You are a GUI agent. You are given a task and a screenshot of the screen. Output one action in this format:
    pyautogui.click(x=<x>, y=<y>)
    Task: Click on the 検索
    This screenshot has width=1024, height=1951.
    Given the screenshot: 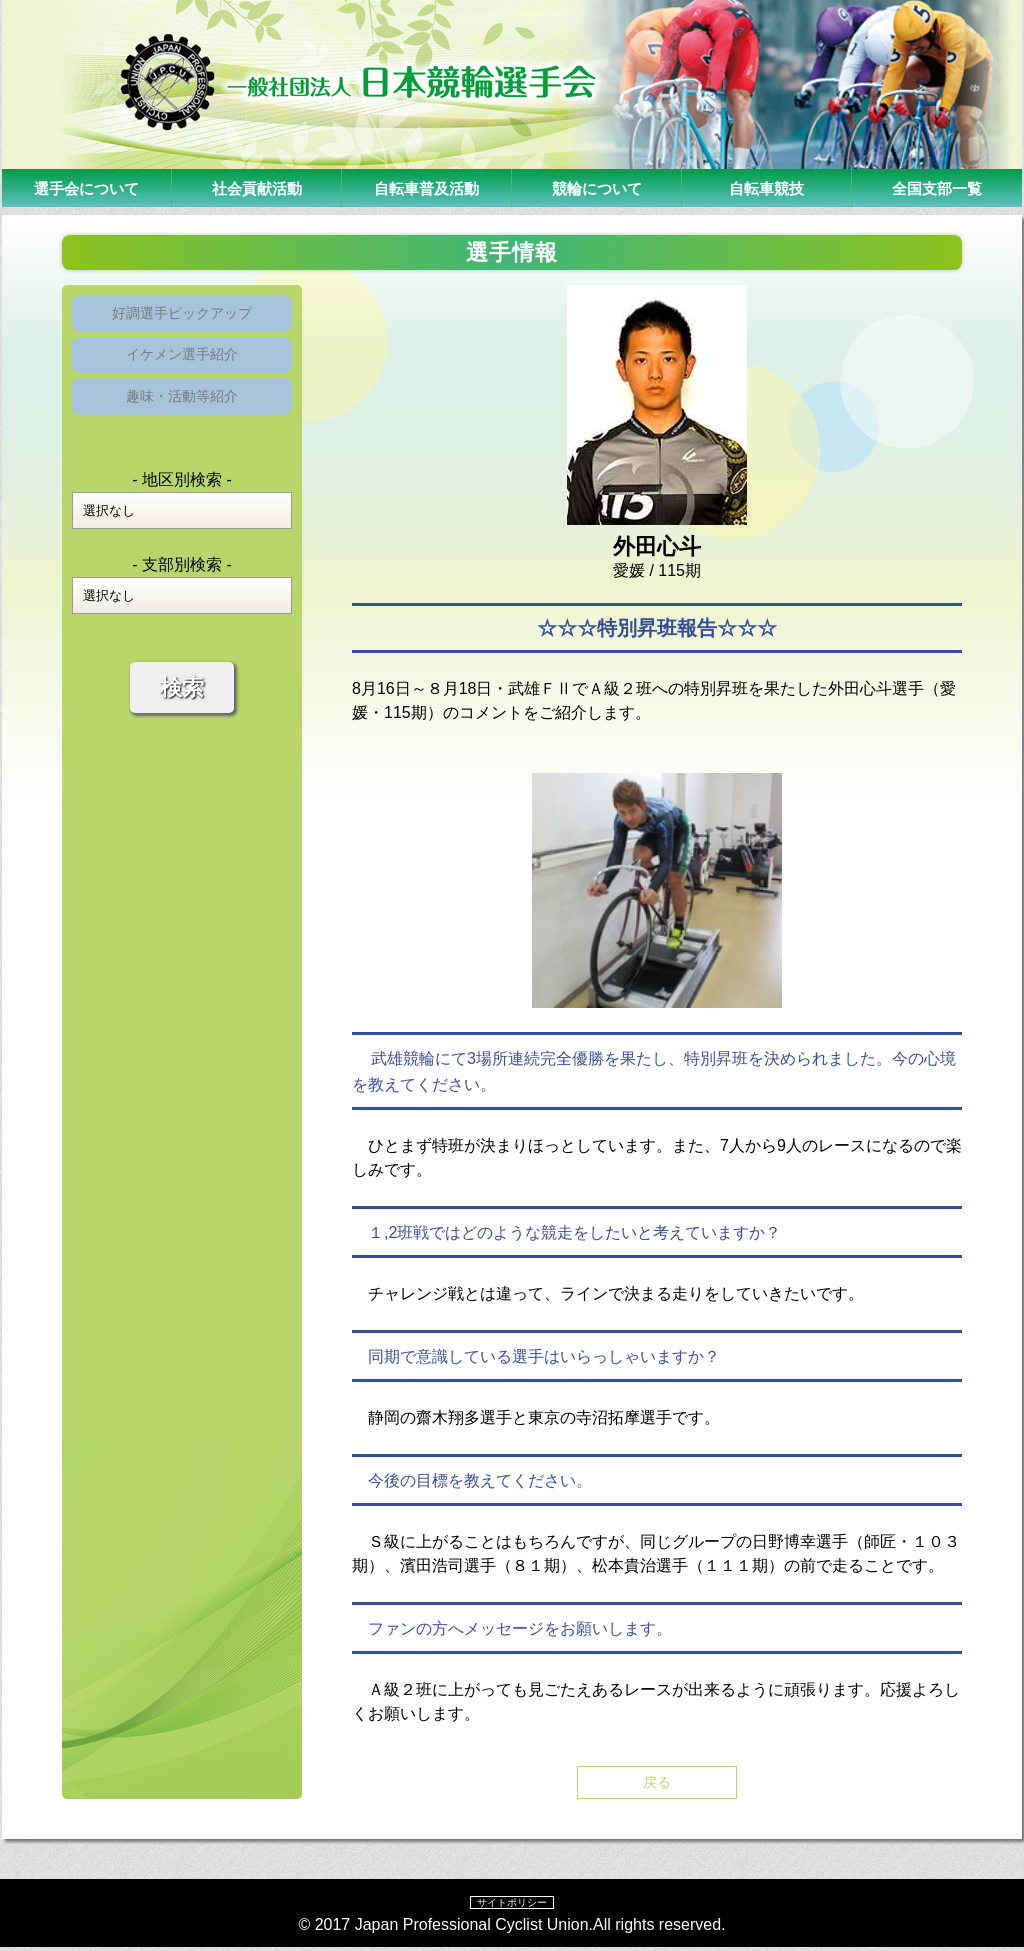 What is the action you would take?
    pyautogui.click(x=182, y=709)
    